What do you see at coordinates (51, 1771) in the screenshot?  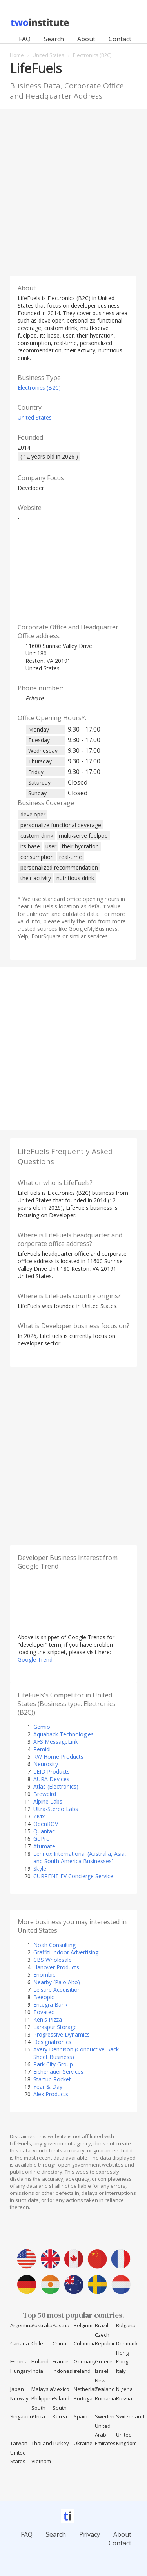 I see `LEID Products` at bounding box center [51, 1771].